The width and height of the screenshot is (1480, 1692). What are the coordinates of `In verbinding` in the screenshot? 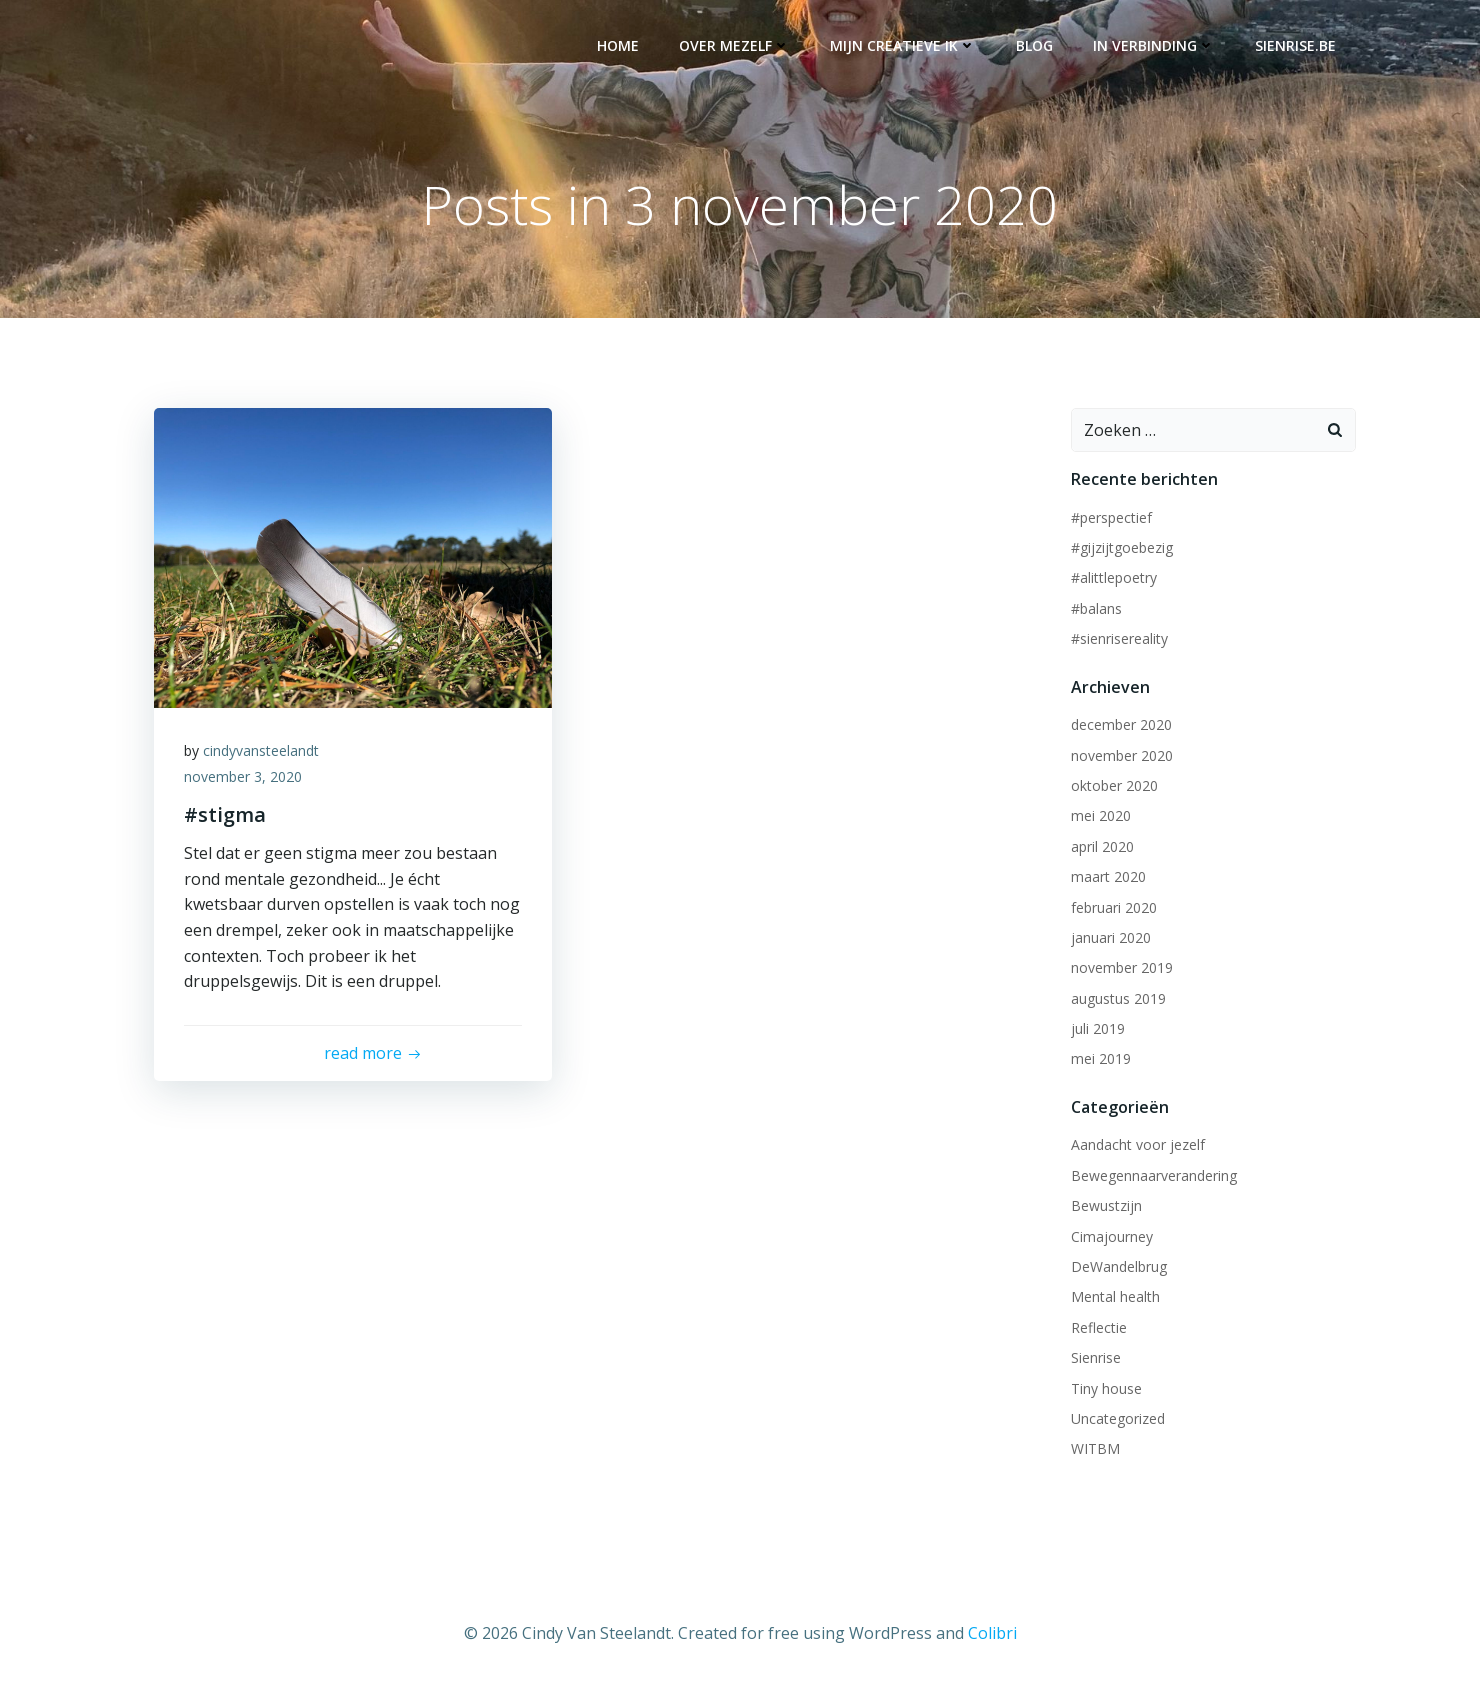 It's located at (1154, 45).